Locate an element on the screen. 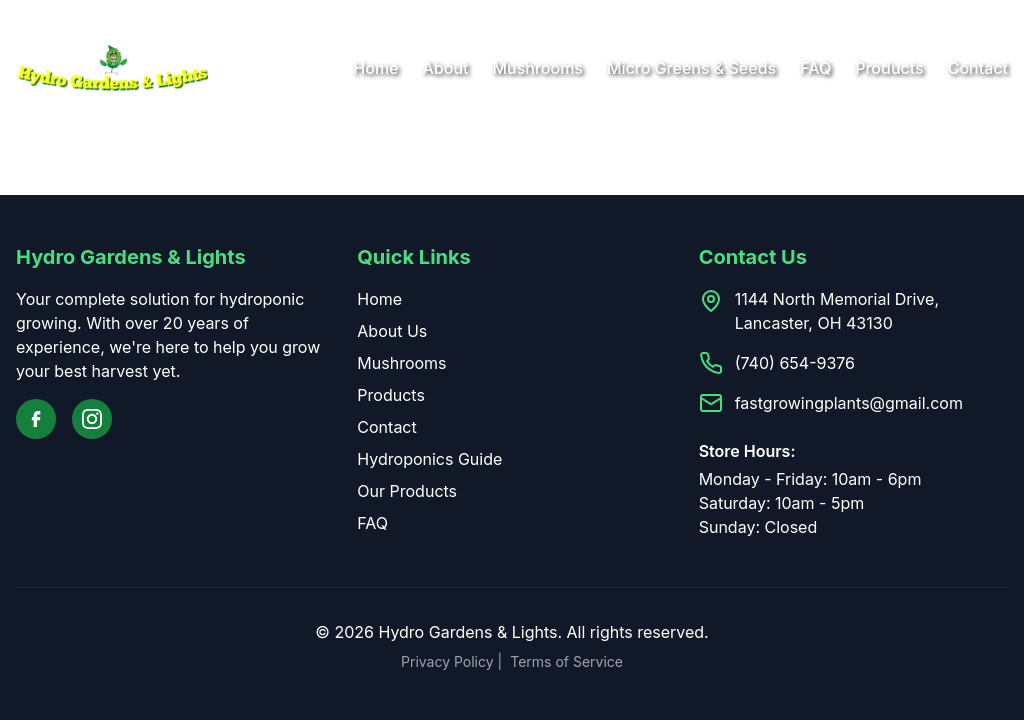 This screenshot has height=720, width=1024. Hydroponics Guide is located at coordinates (429, 459).